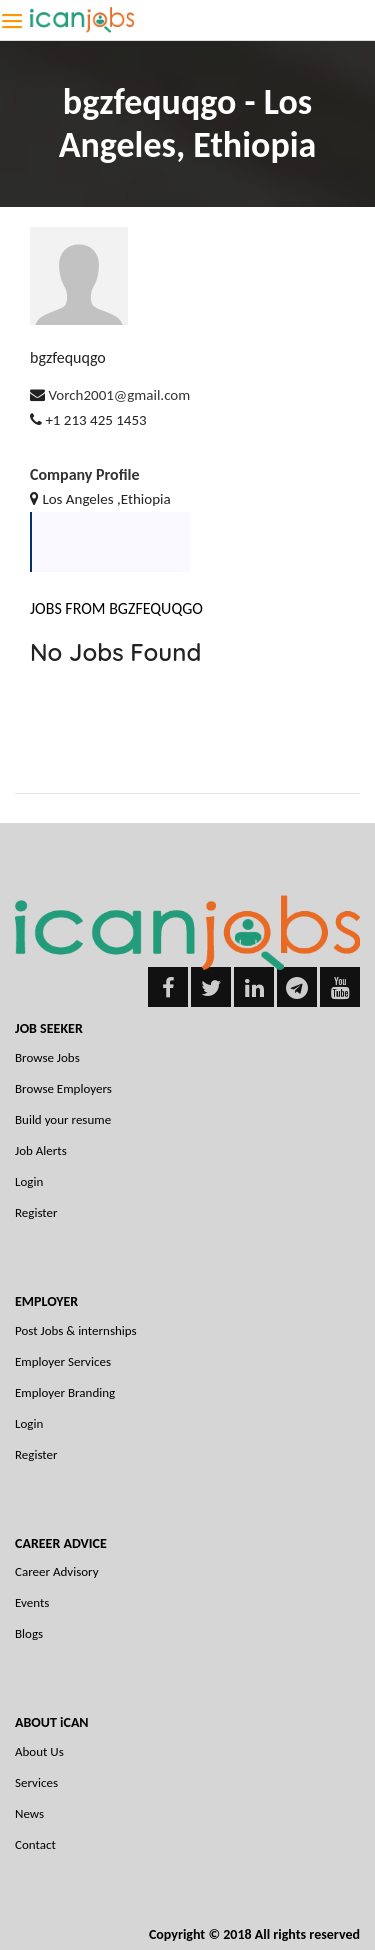 The image size is (375, 1950). Describe the element at coordinates (47, 1057) in the screenshot. I see `Browse Jobs` at that location.